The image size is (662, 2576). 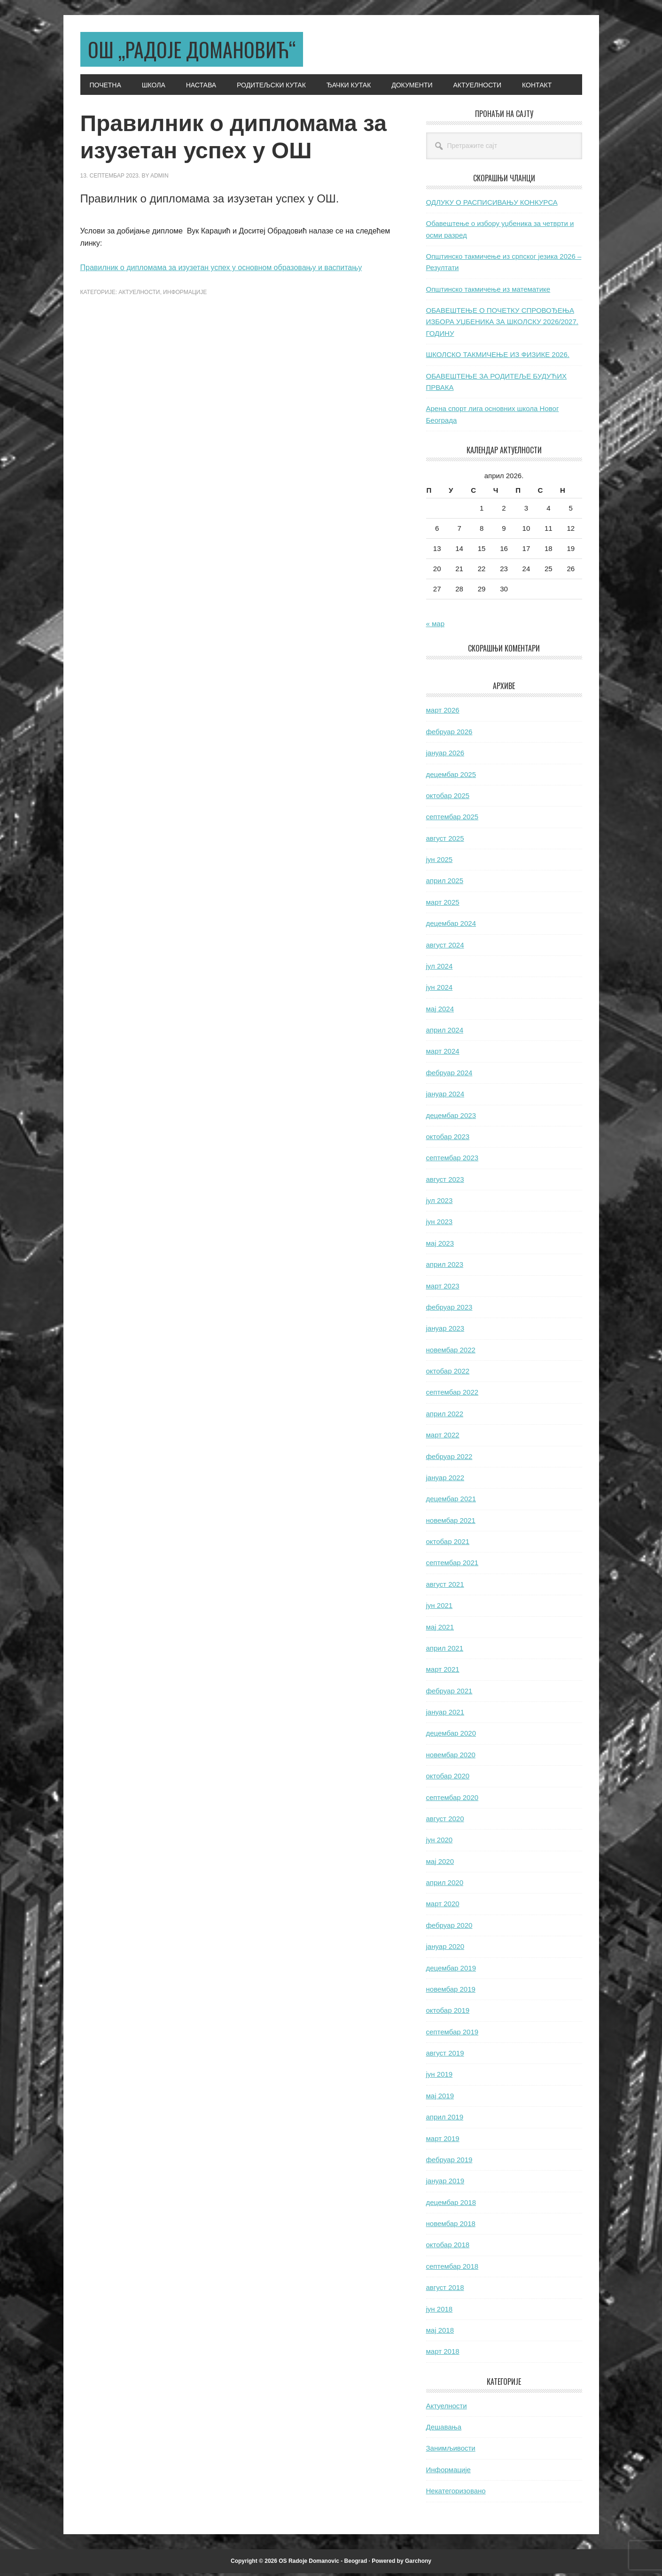 What do you see at coordinates (443, 2354) in the screenshot?
I see `март 2018` at bounding box center [443, 2354].